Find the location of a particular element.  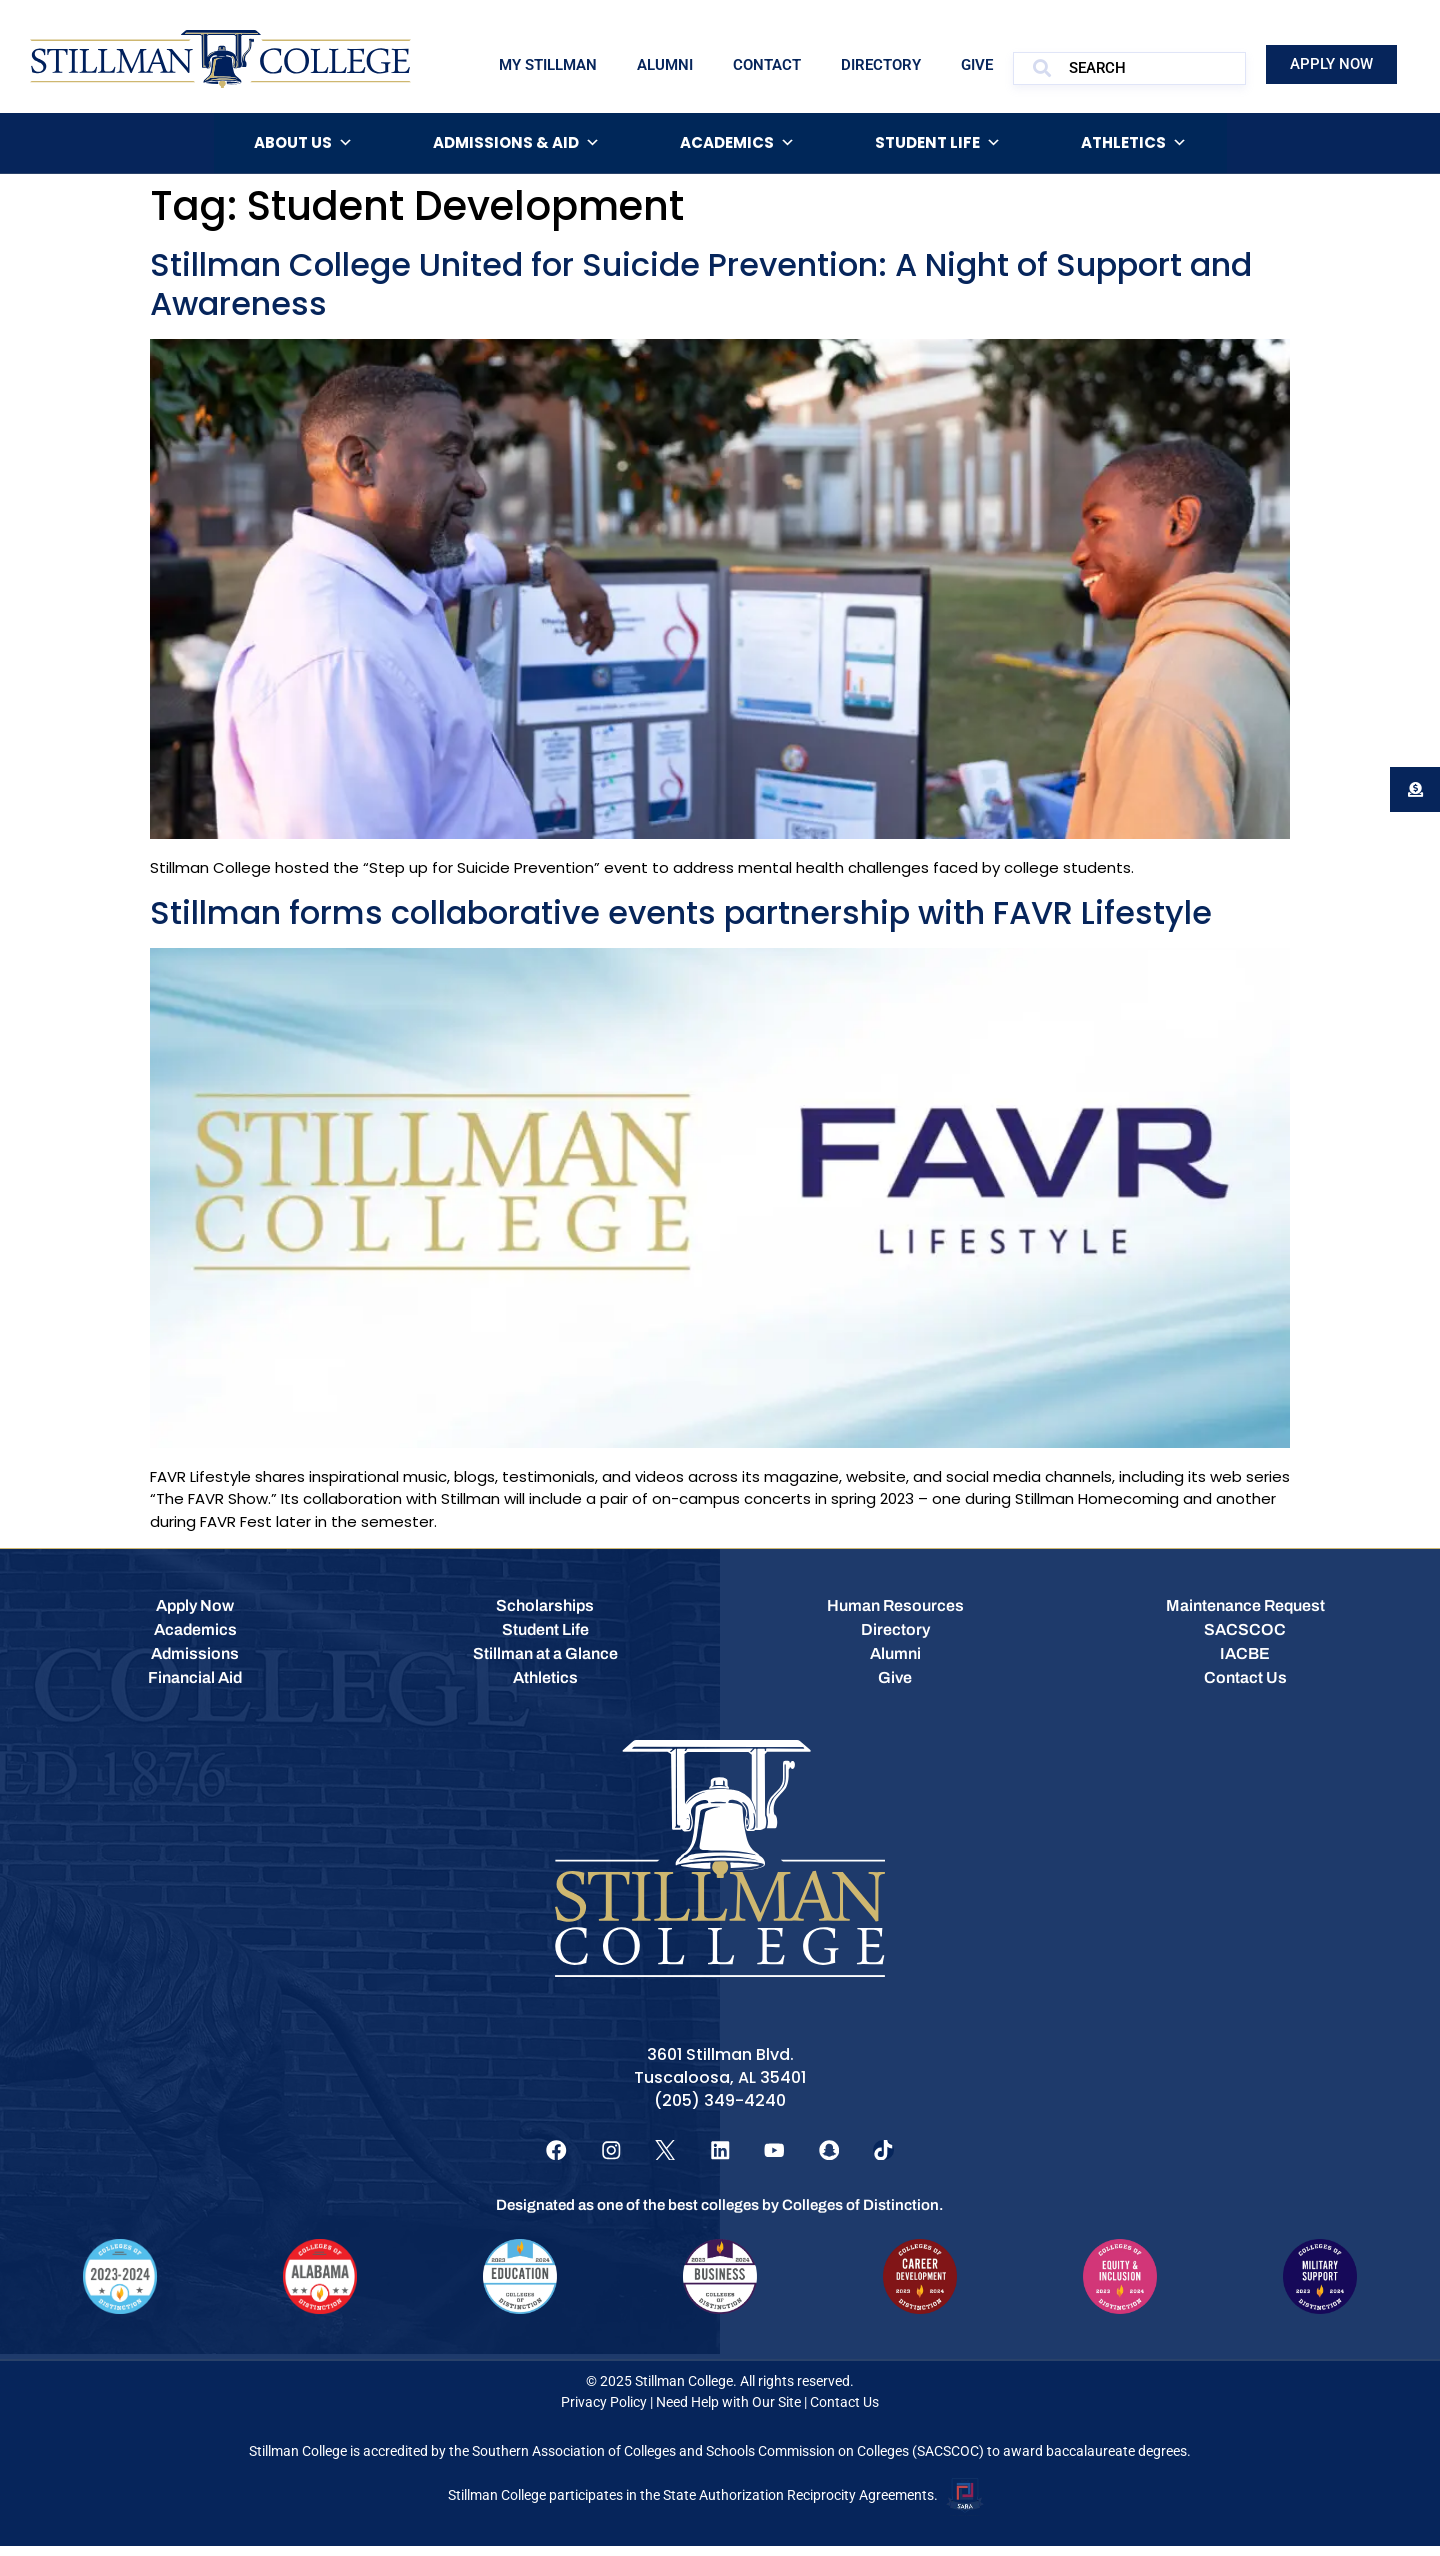

Contact is located at coordinates (767, 65).